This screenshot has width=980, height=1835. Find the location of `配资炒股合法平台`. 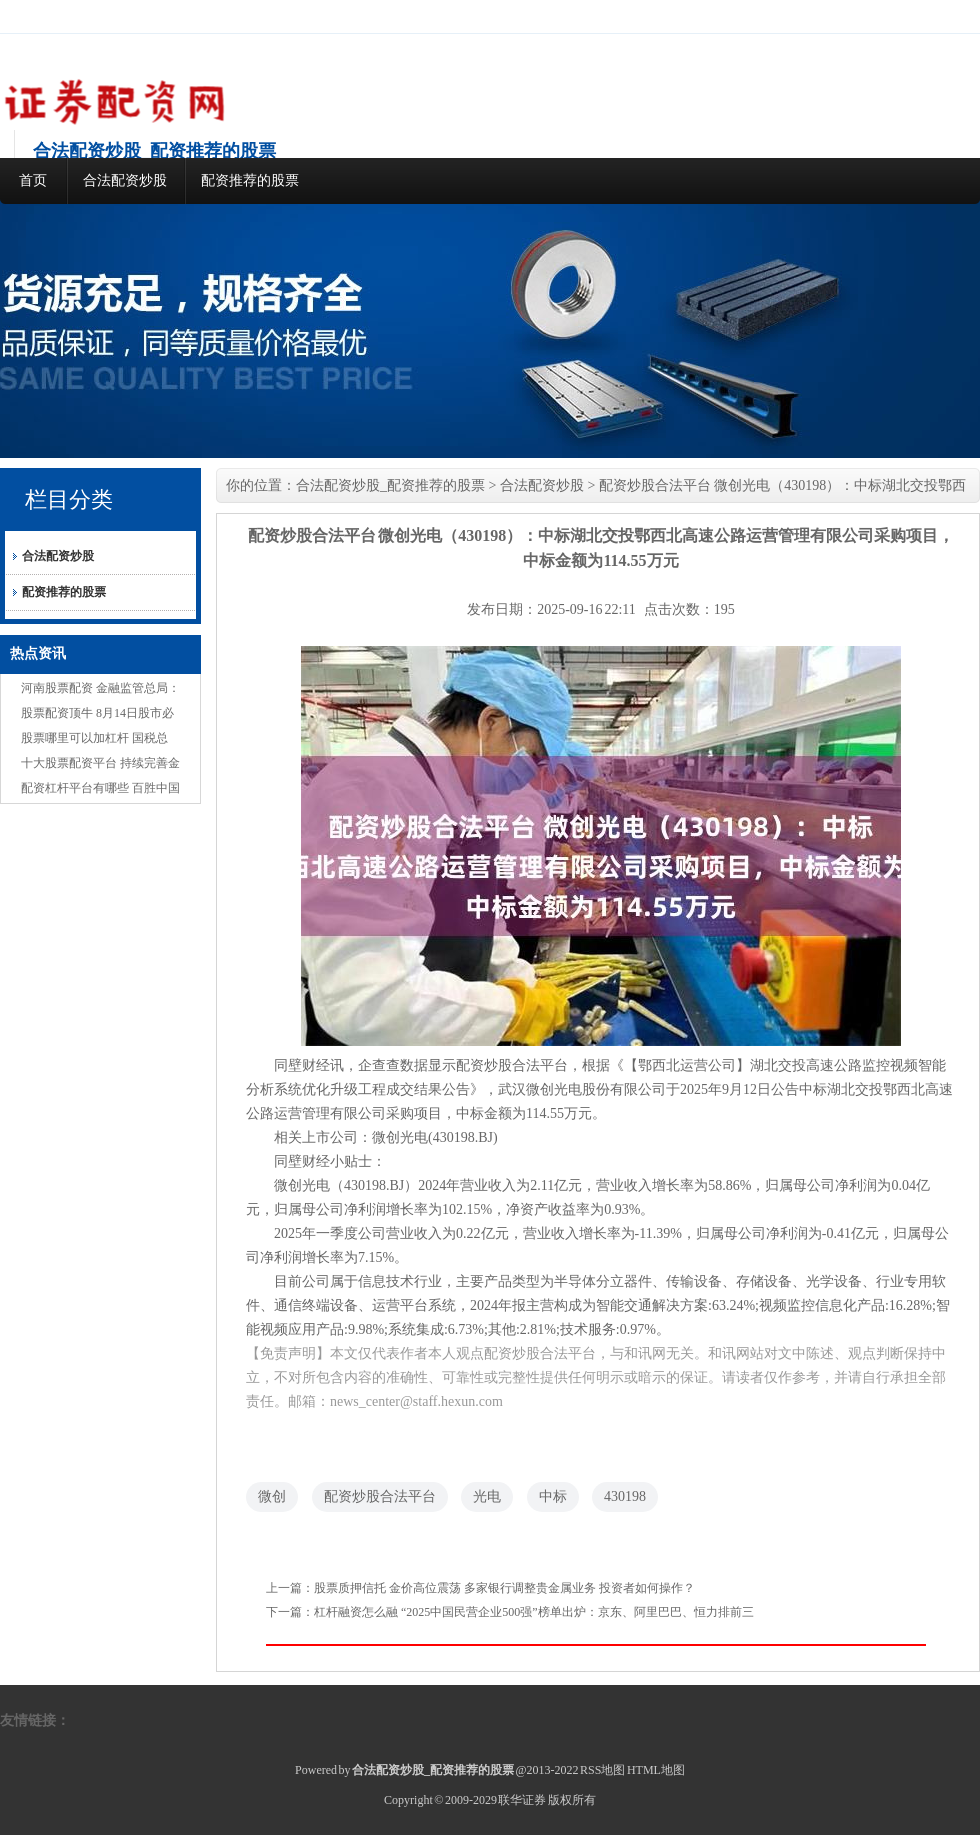

配资炒股合法平台 is located at coordinates (380, 1496).